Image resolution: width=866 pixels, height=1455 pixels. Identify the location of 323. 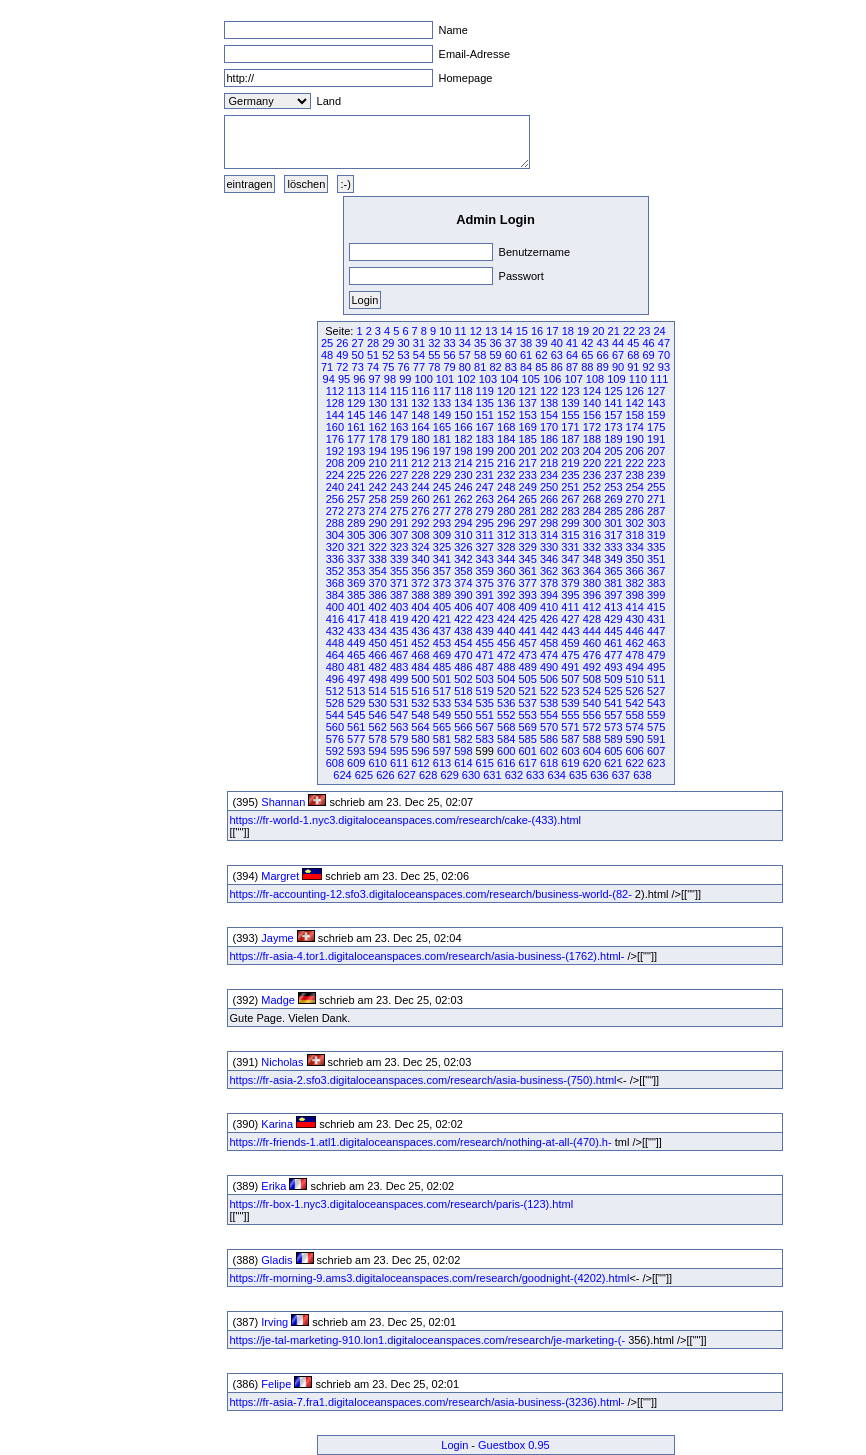
(399, 547).